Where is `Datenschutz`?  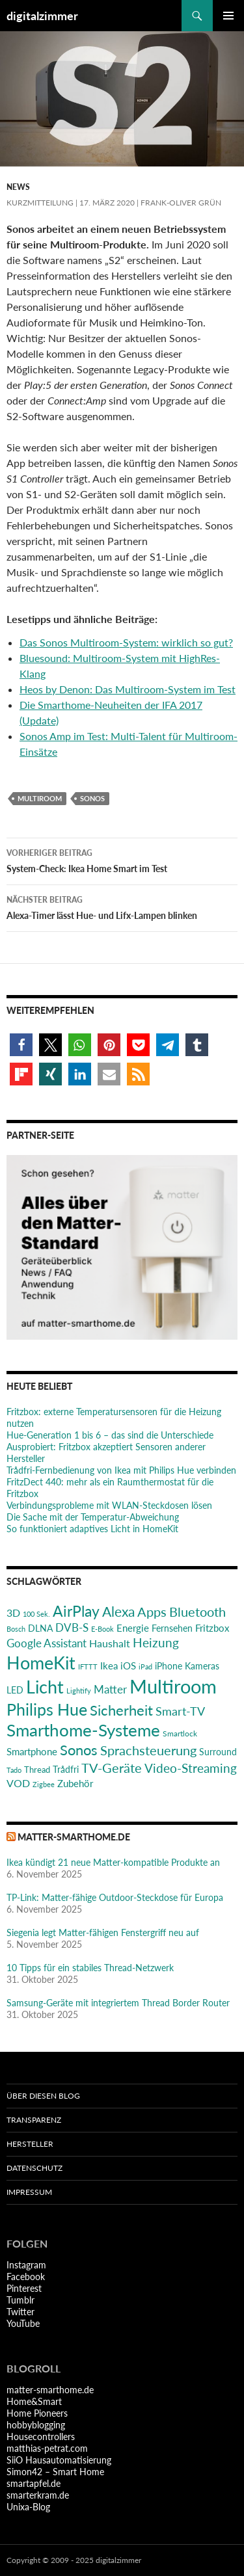 Datenschutz is located at coordinates (34, 2168).